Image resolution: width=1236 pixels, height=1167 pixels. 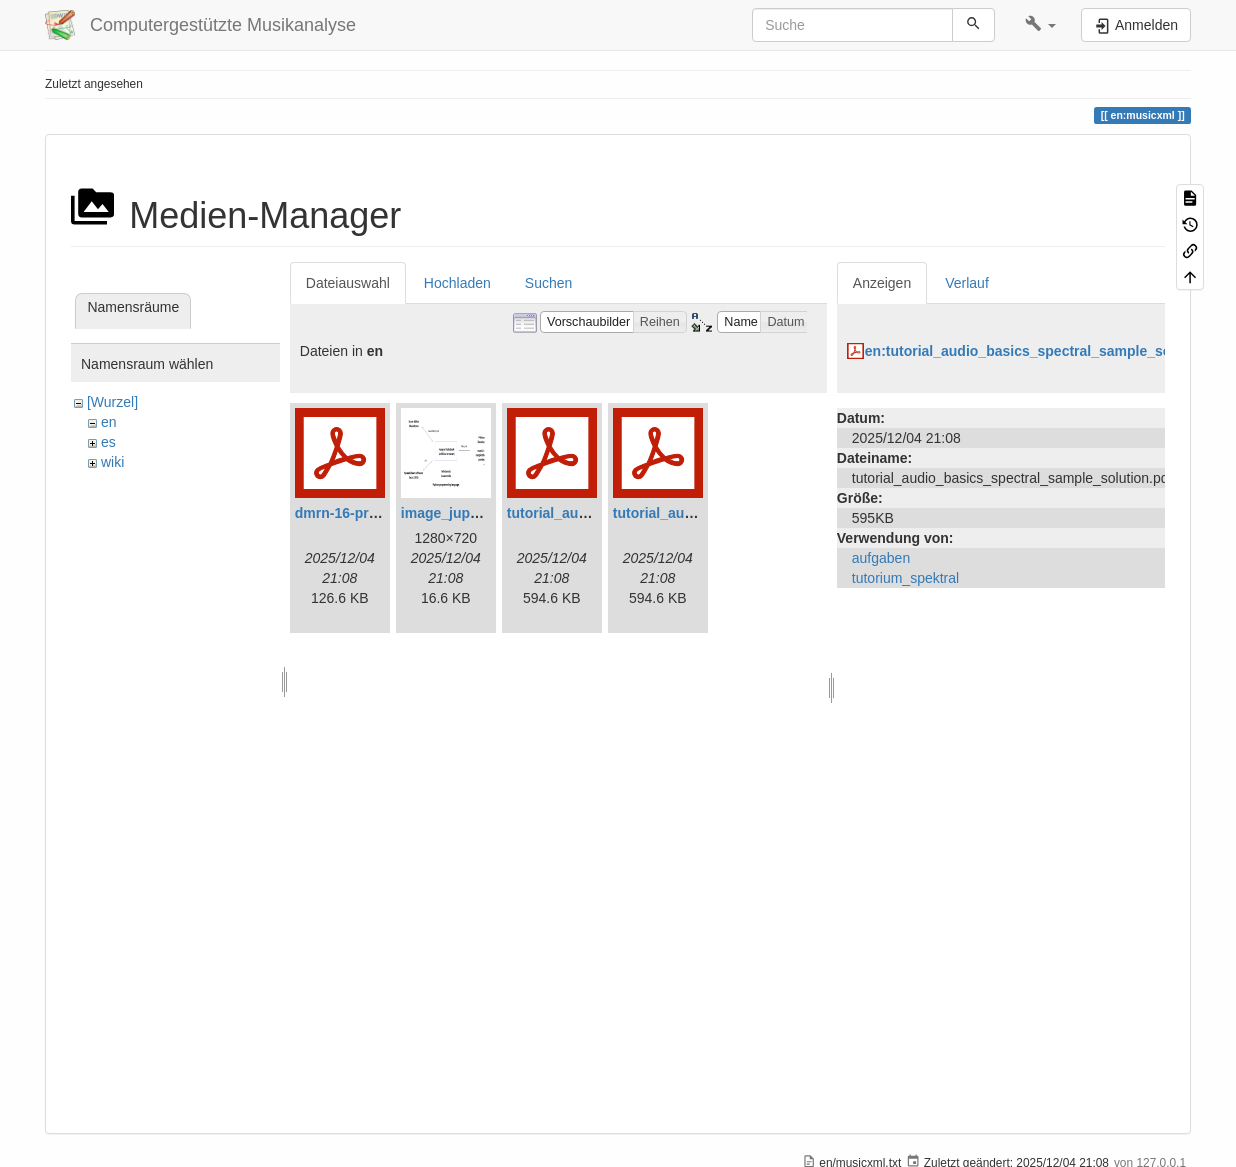 I want to click on Dateiauswahl, so click(x=348, y=283).